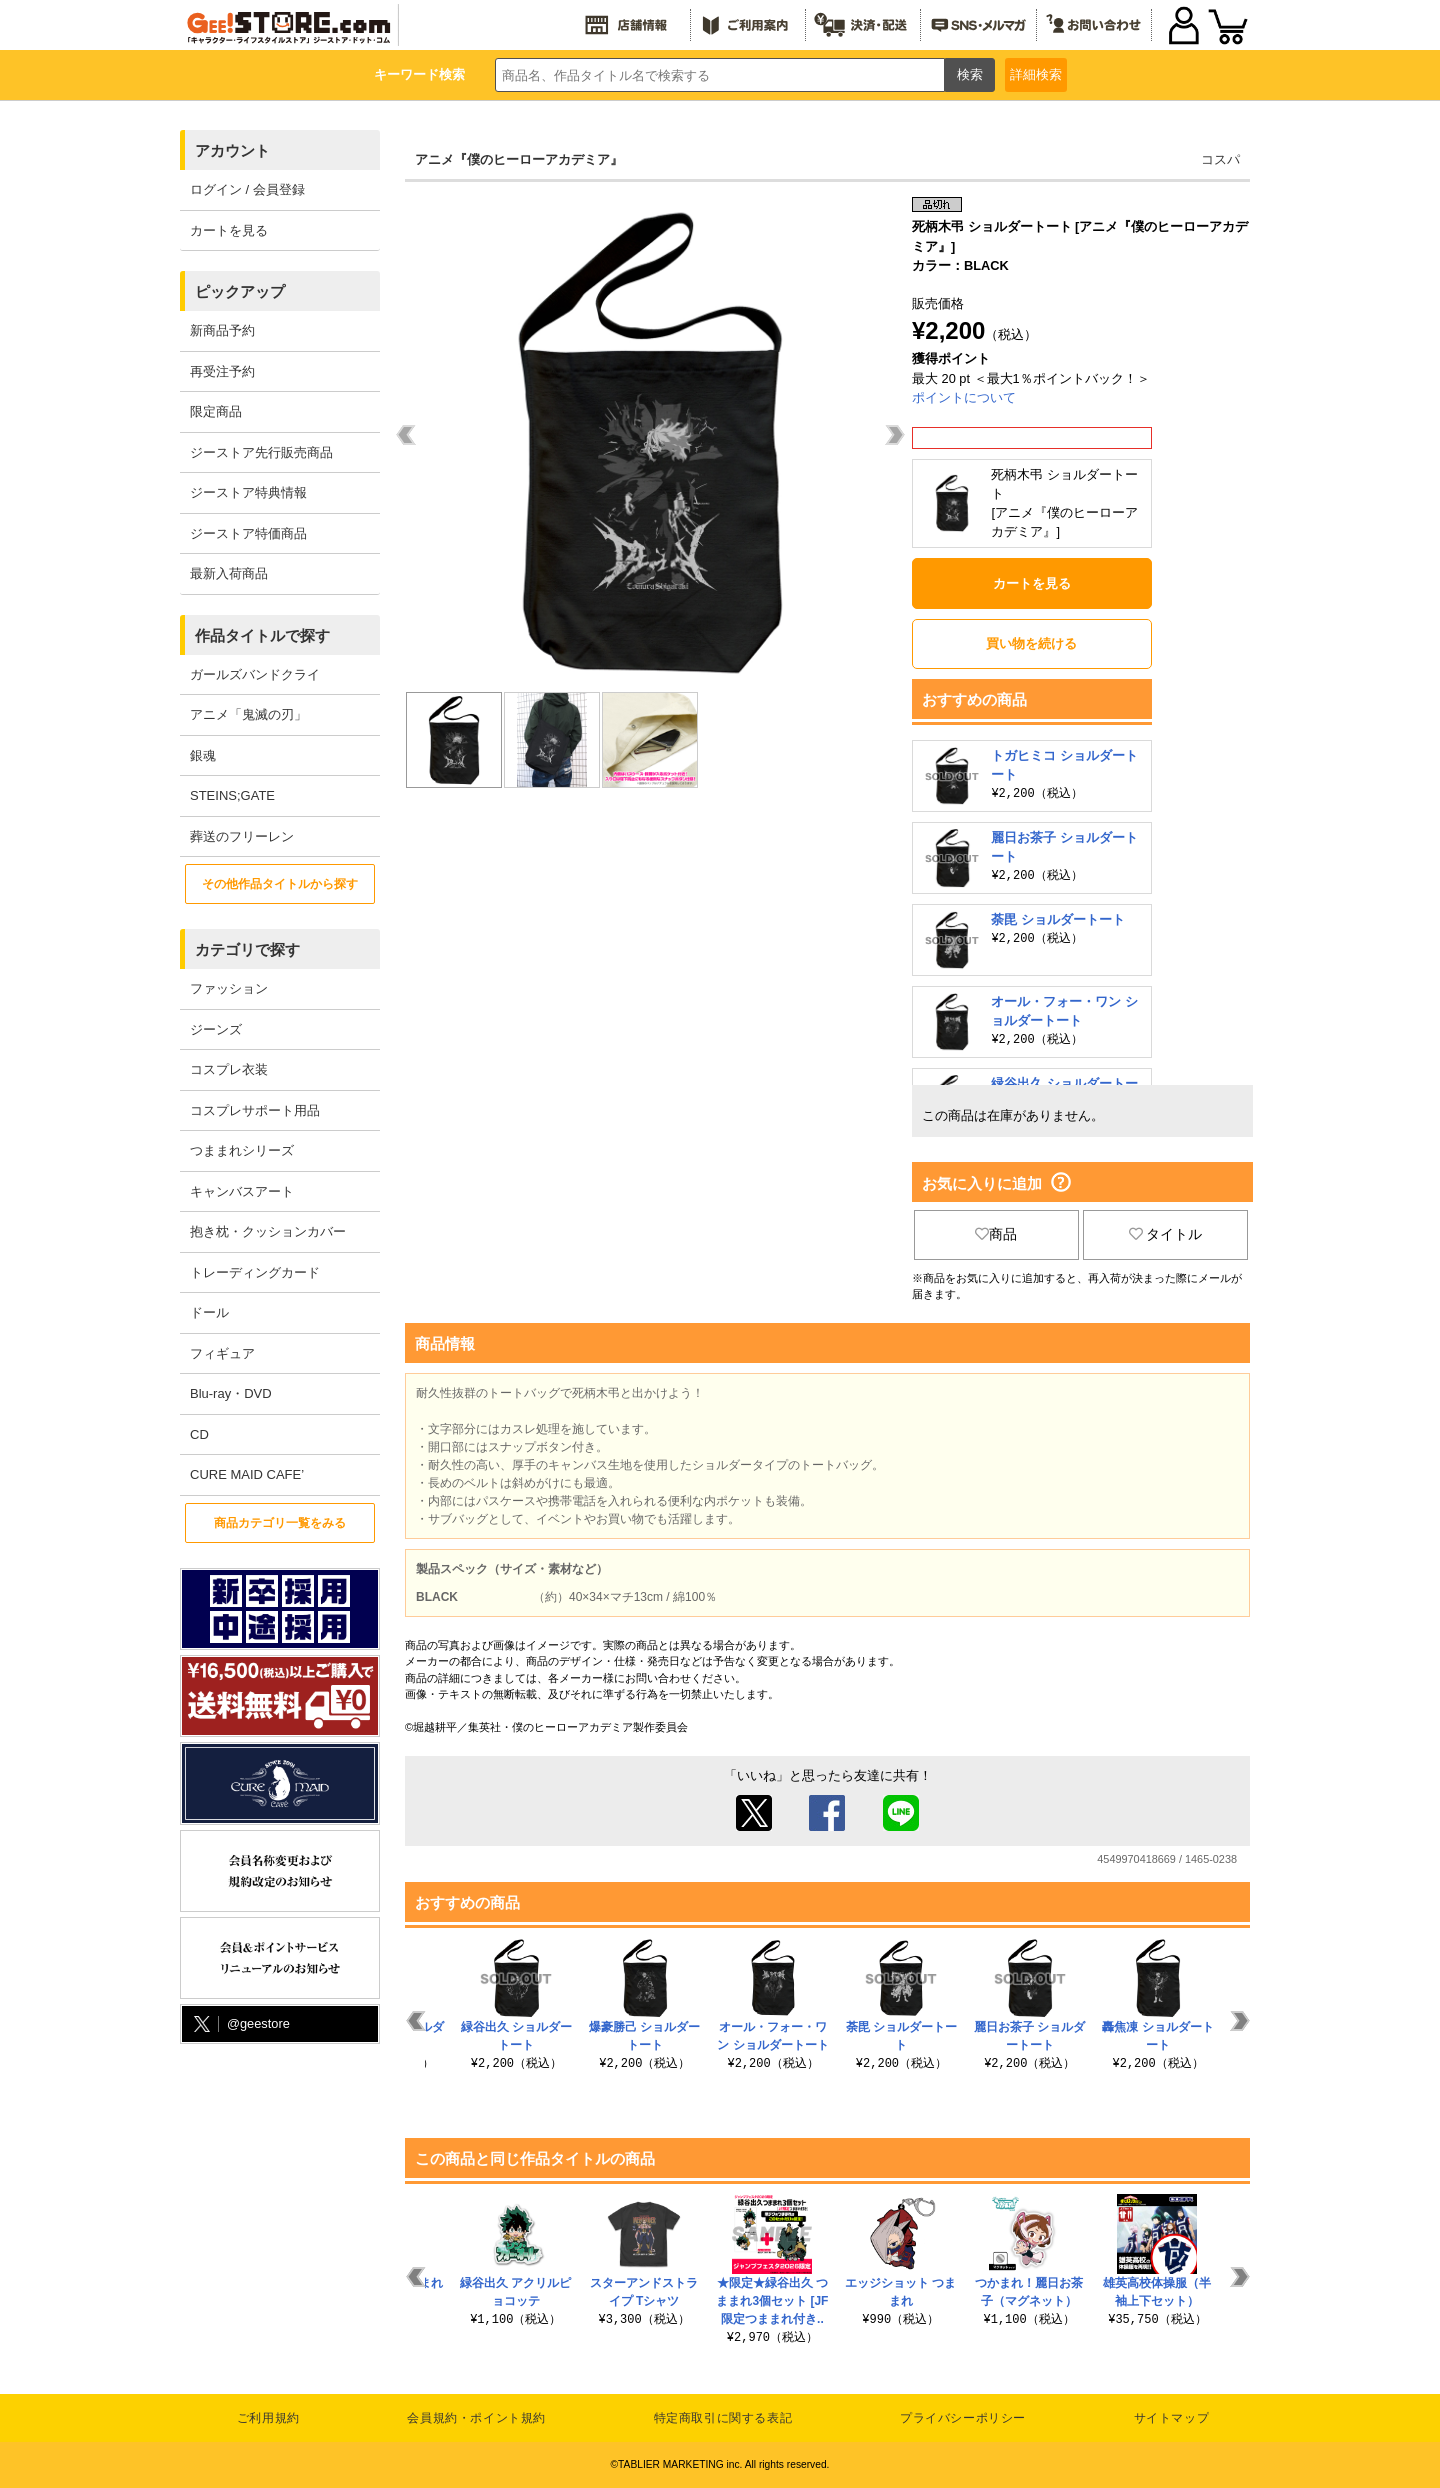  What do you see at coordinates (1172, 2418) in the screenshot?
I see `サイトマップ` at bounding box center [1172, 2418].